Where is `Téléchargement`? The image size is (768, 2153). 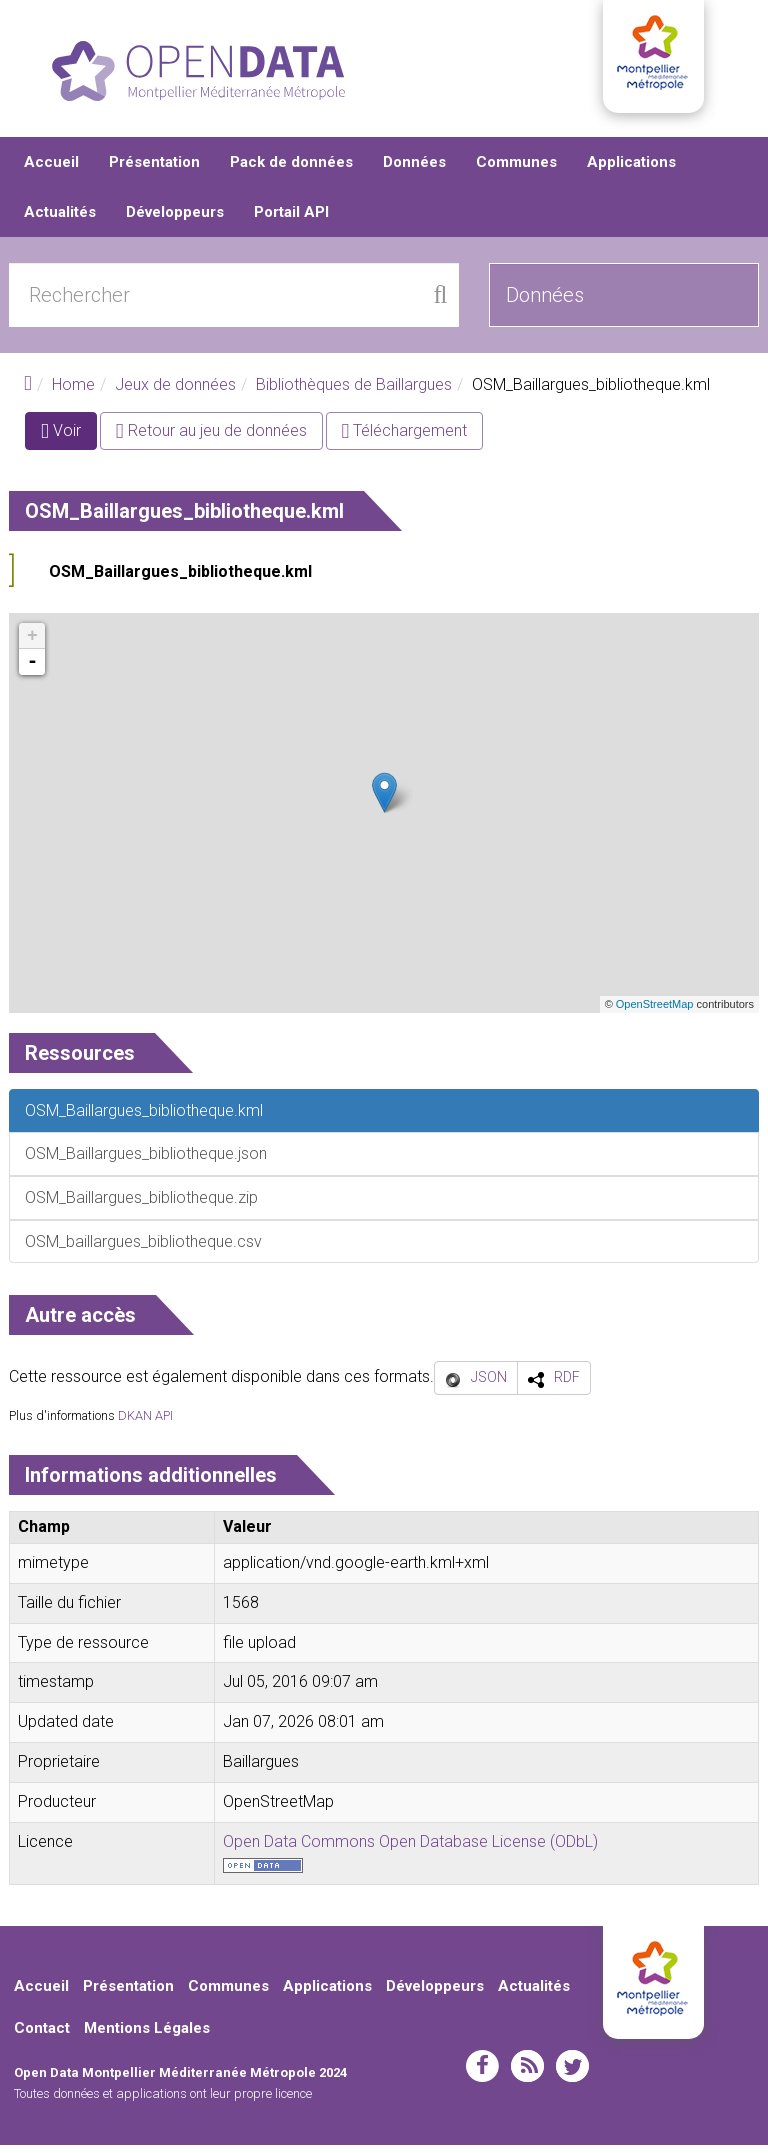 Téléchargement is located at coordinates (405, 438).